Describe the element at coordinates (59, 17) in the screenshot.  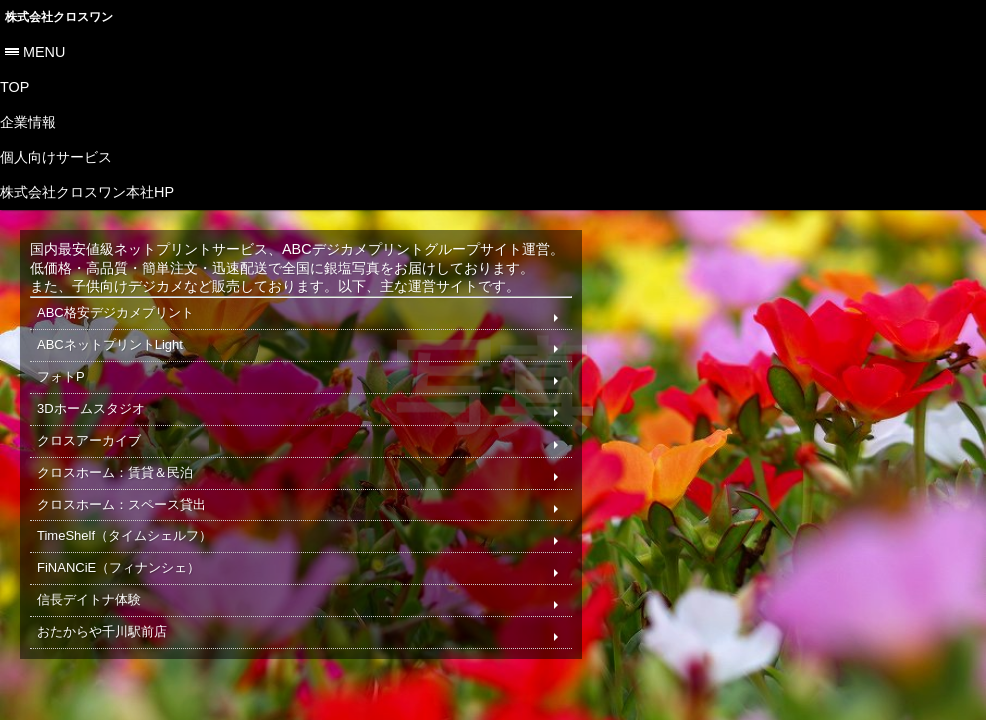
I see `株式会社クロスワン` at that location.